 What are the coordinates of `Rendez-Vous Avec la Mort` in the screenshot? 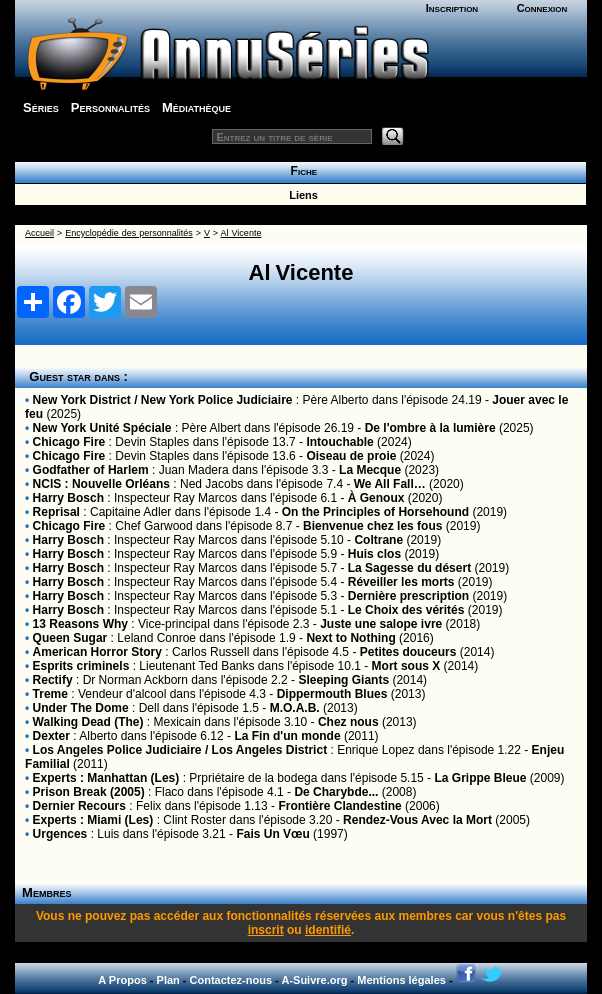 It's located at (417, 820).